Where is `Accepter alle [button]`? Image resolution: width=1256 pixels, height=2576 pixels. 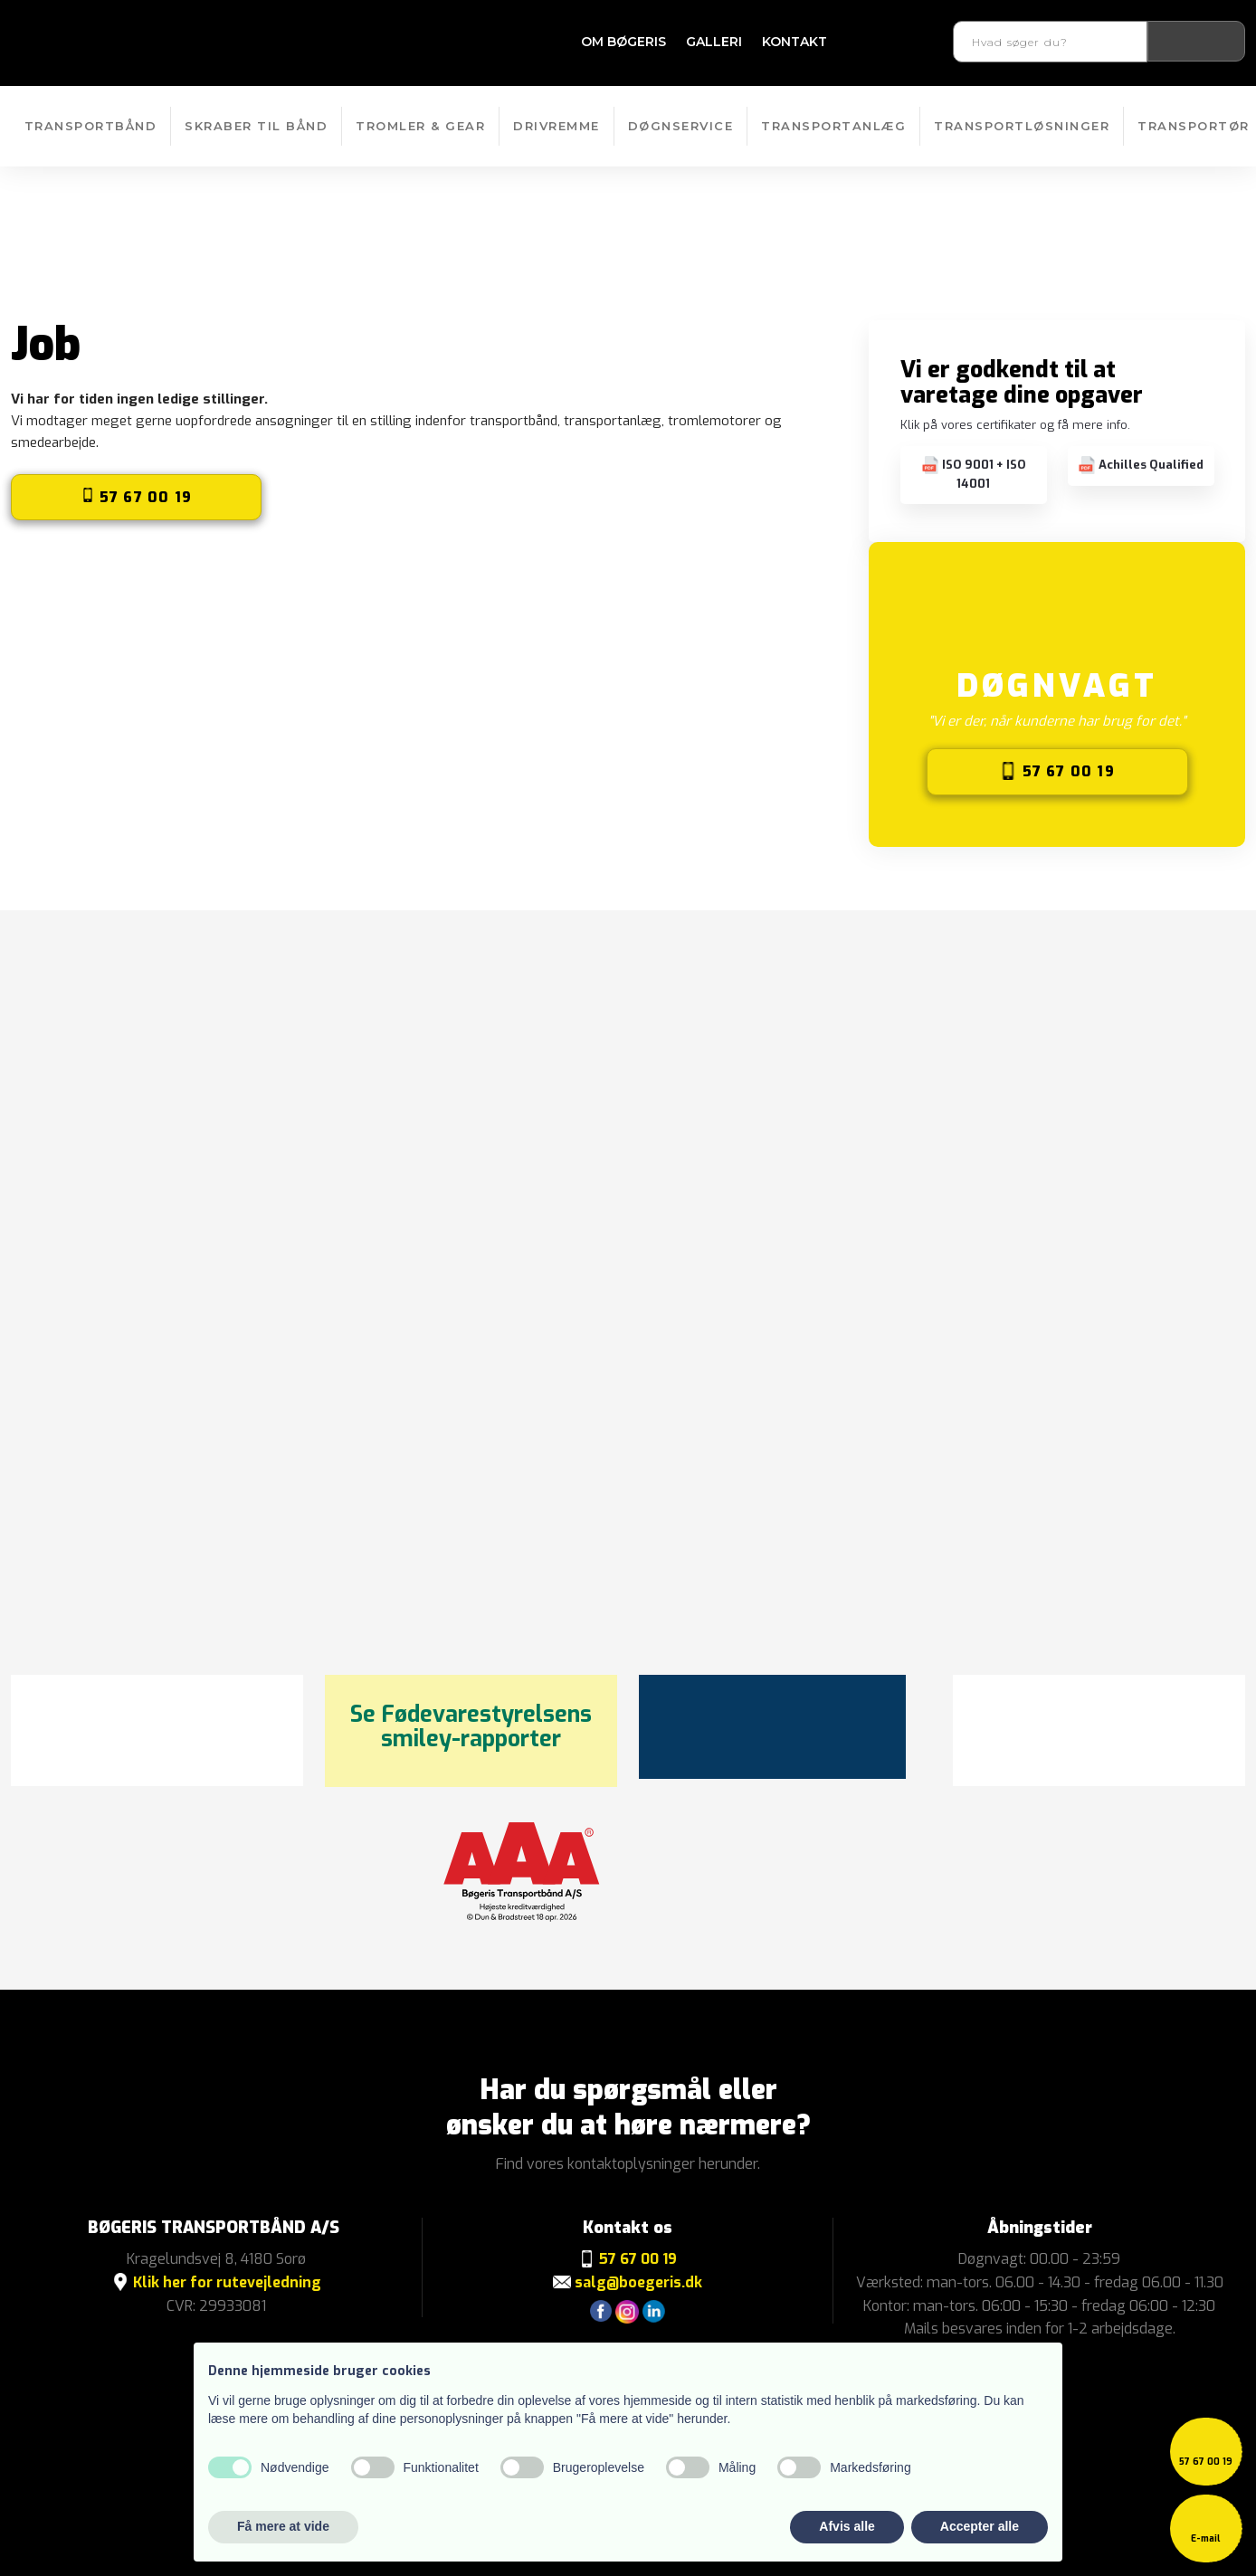 Accepter alle [button] is located at coordinates (979, 2526).